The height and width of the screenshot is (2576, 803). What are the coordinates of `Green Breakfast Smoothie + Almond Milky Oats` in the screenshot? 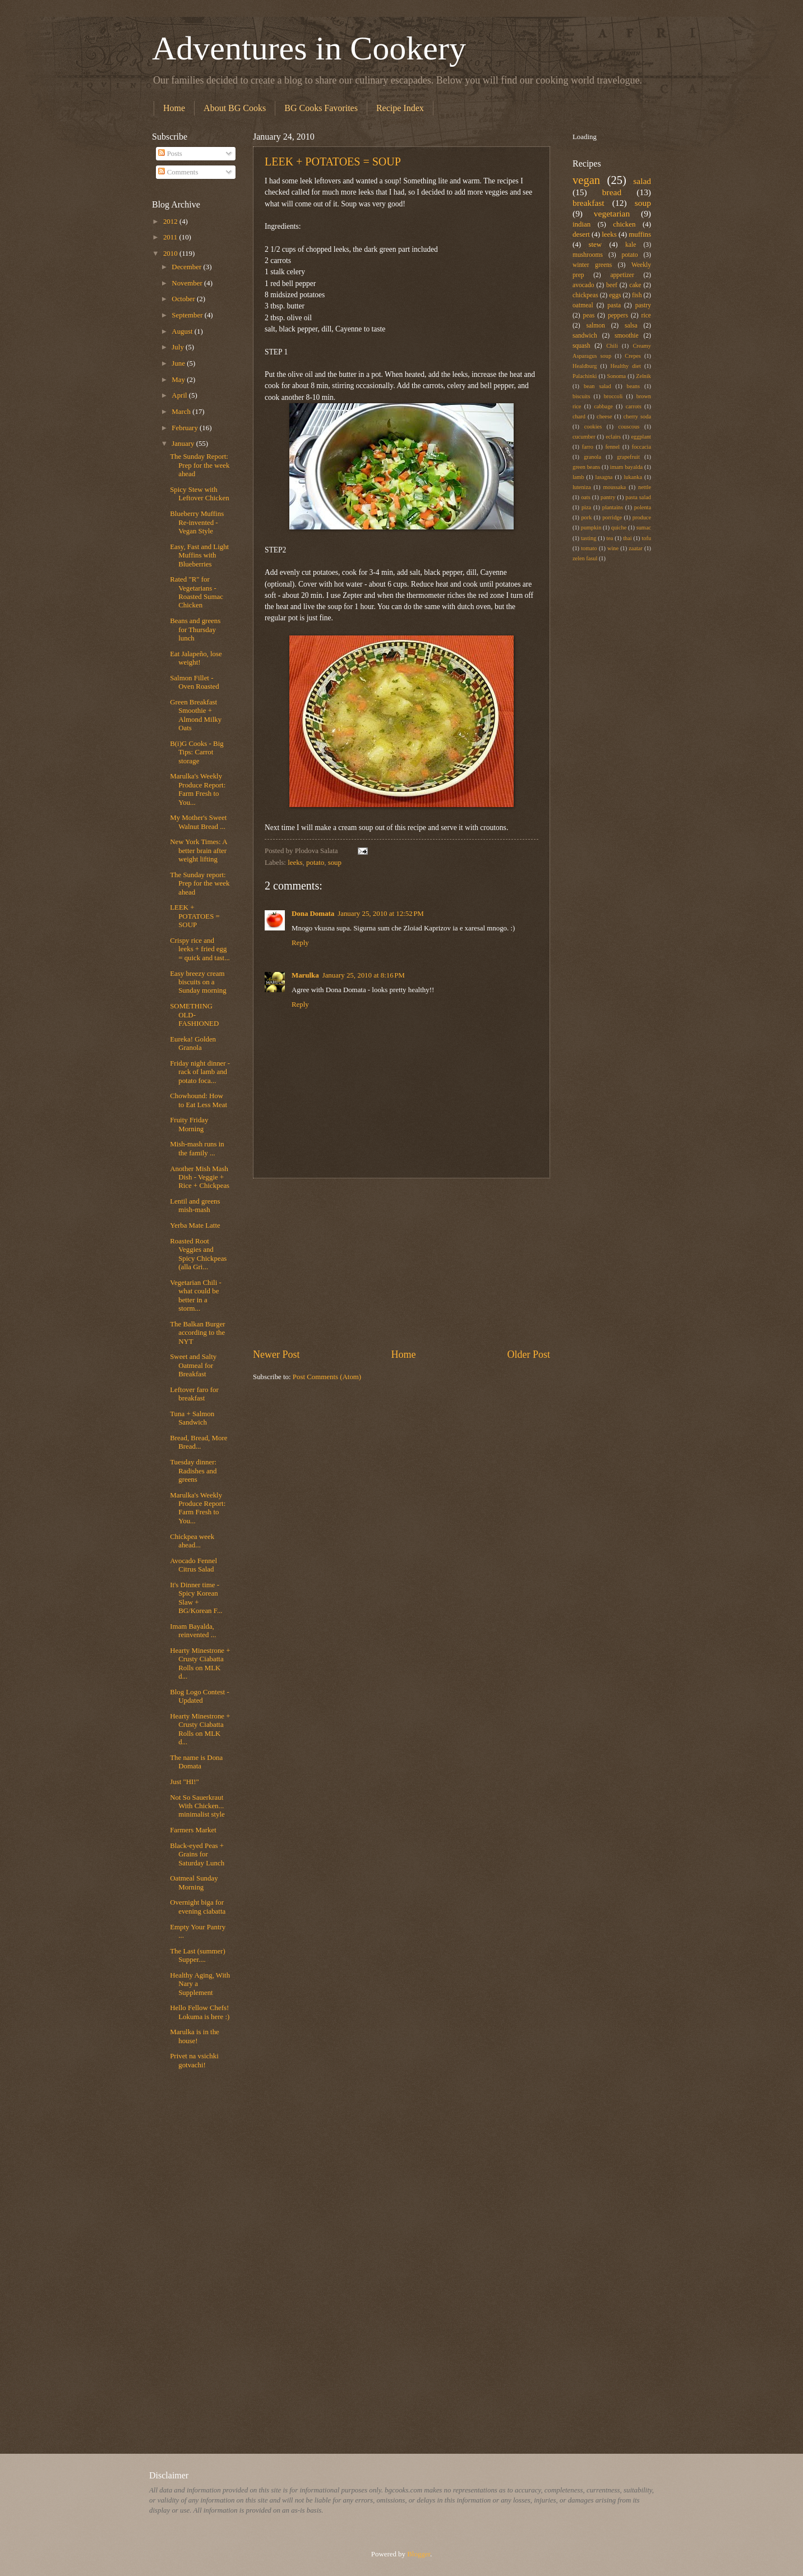 It's located at (195, 715).